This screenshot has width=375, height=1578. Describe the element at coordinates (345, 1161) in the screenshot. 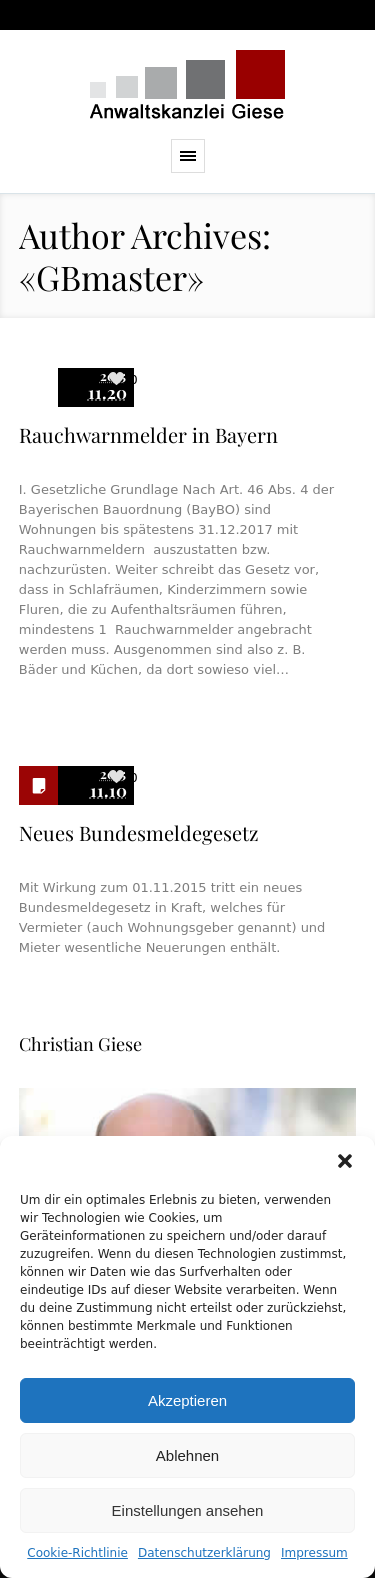

I see `[button]` at that location.